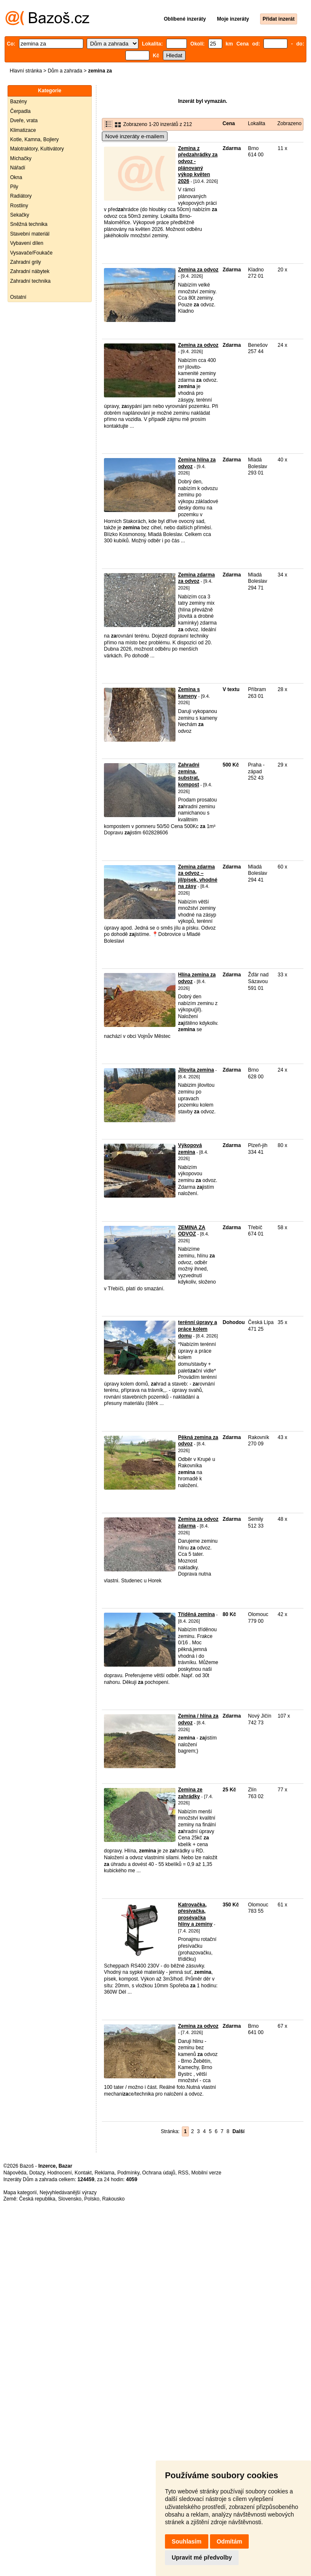  I want to click on Nové inzeráty e-mailem, so click(134, 136).